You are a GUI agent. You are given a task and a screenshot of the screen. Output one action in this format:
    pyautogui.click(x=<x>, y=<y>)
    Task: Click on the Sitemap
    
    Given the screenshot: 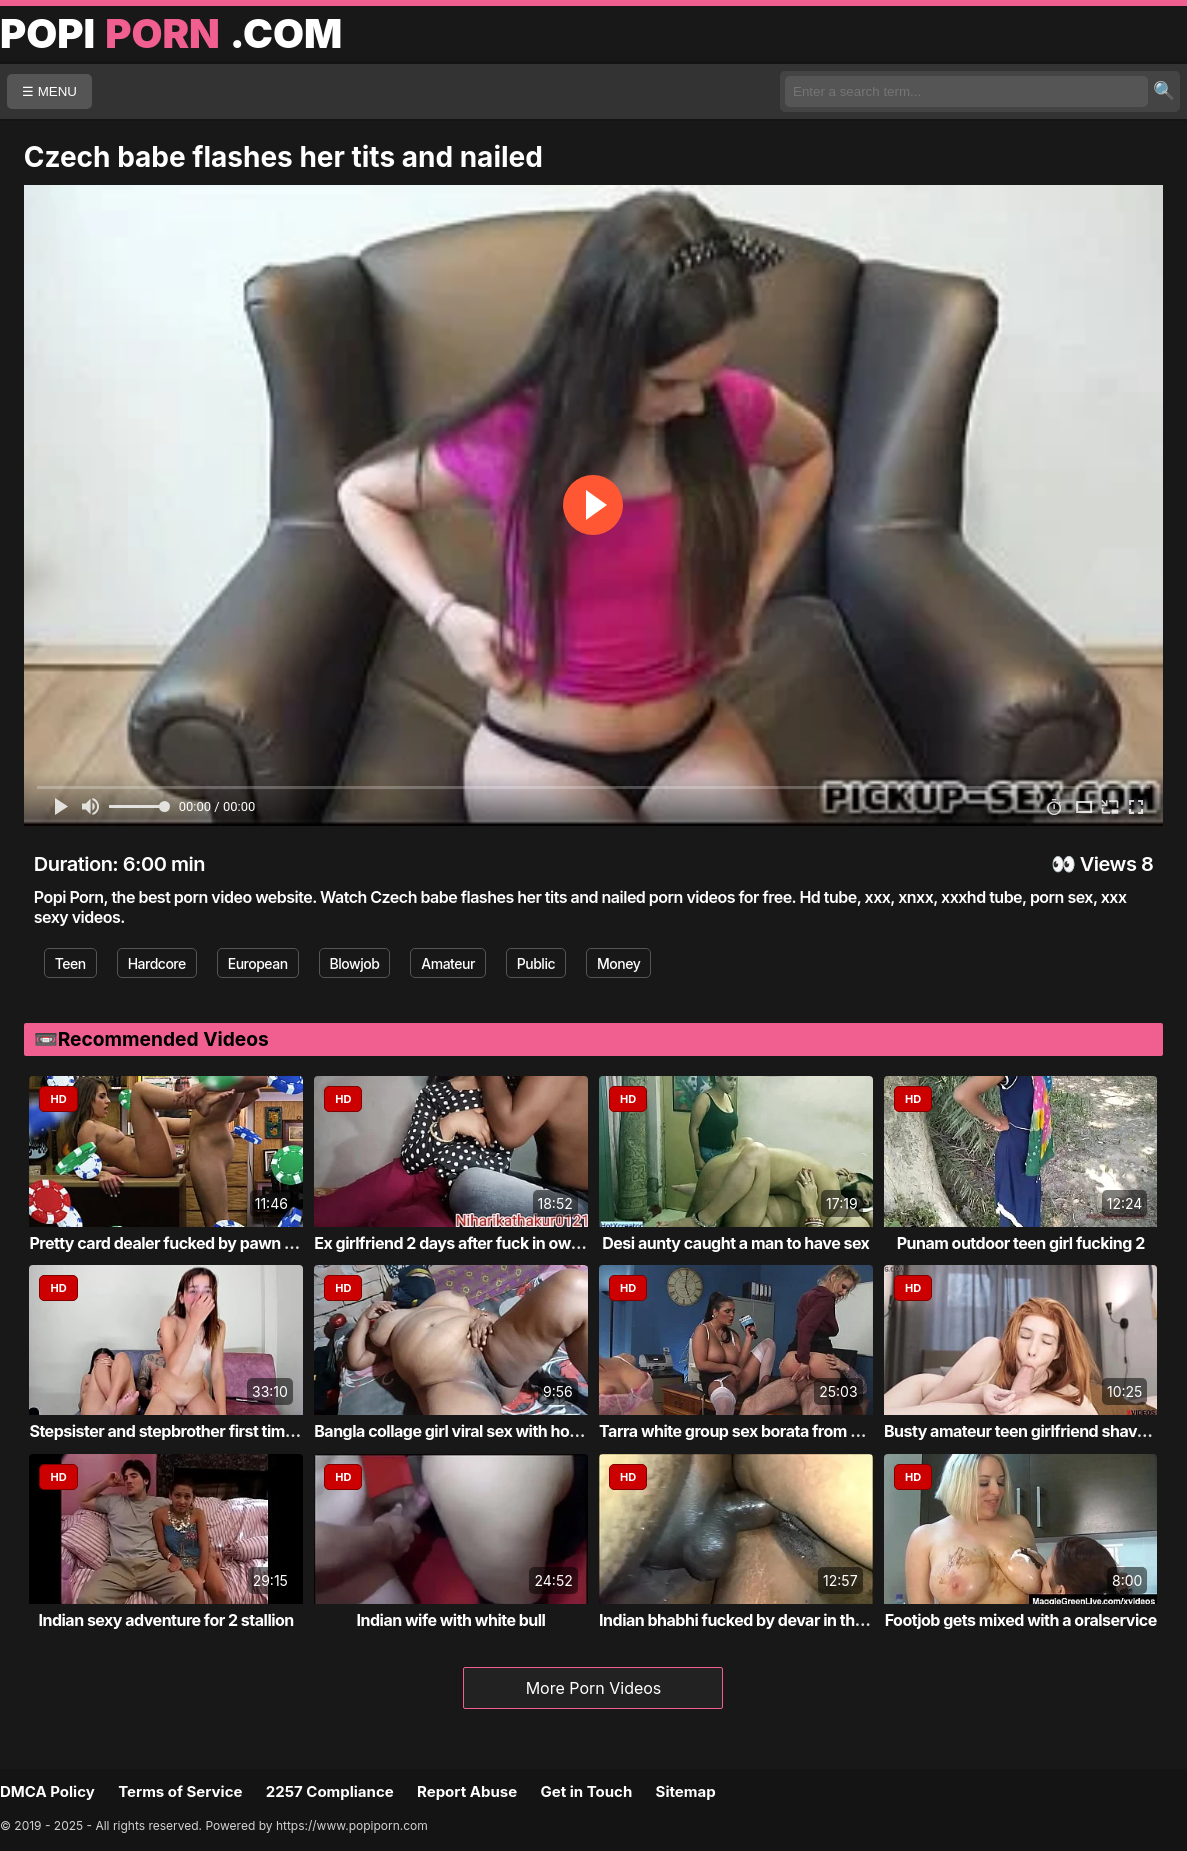 What is the action you would take?
    pyautogui.click(x=686, y=1791)
    